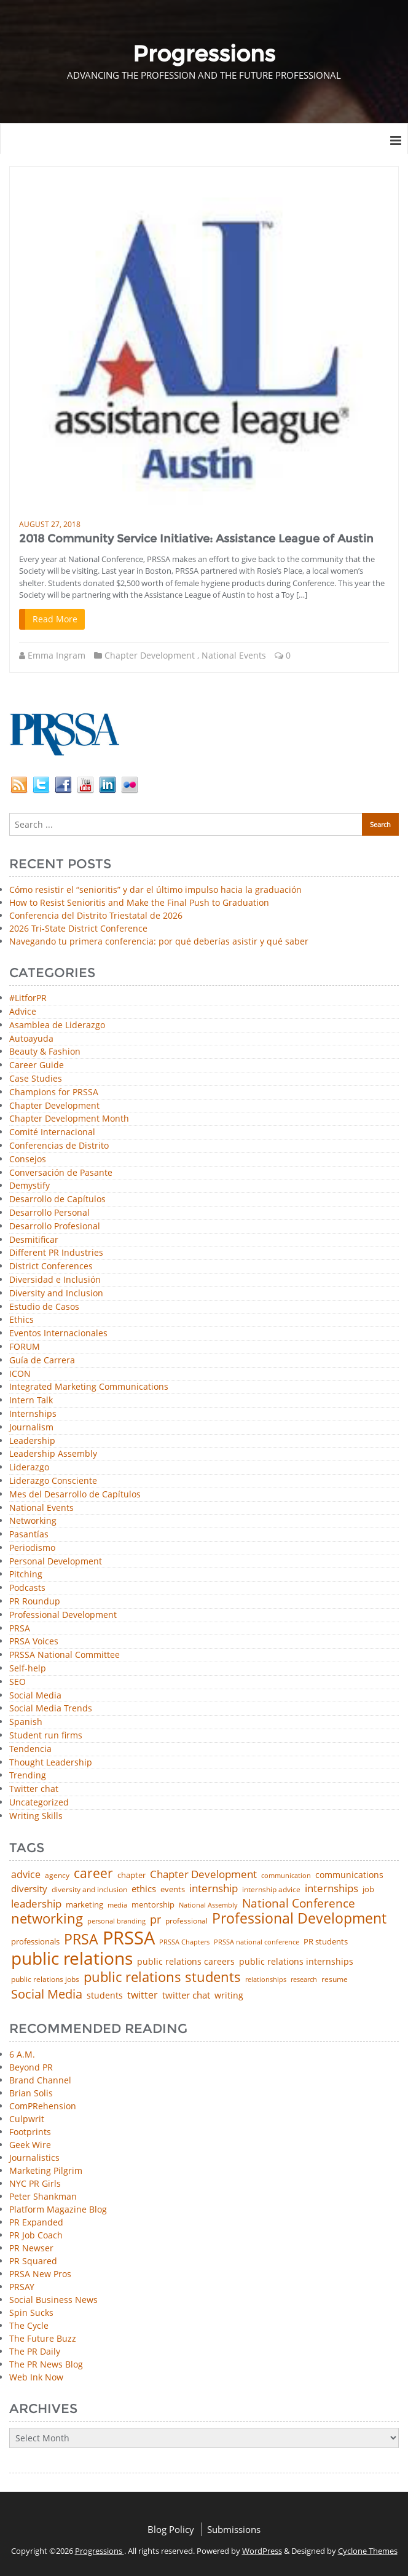 The height and width of the screenshot is (2576, 408). Describe the element at coordinates (64, 1655) in the screenshot. I see `PRSSA National Committee` at that location.